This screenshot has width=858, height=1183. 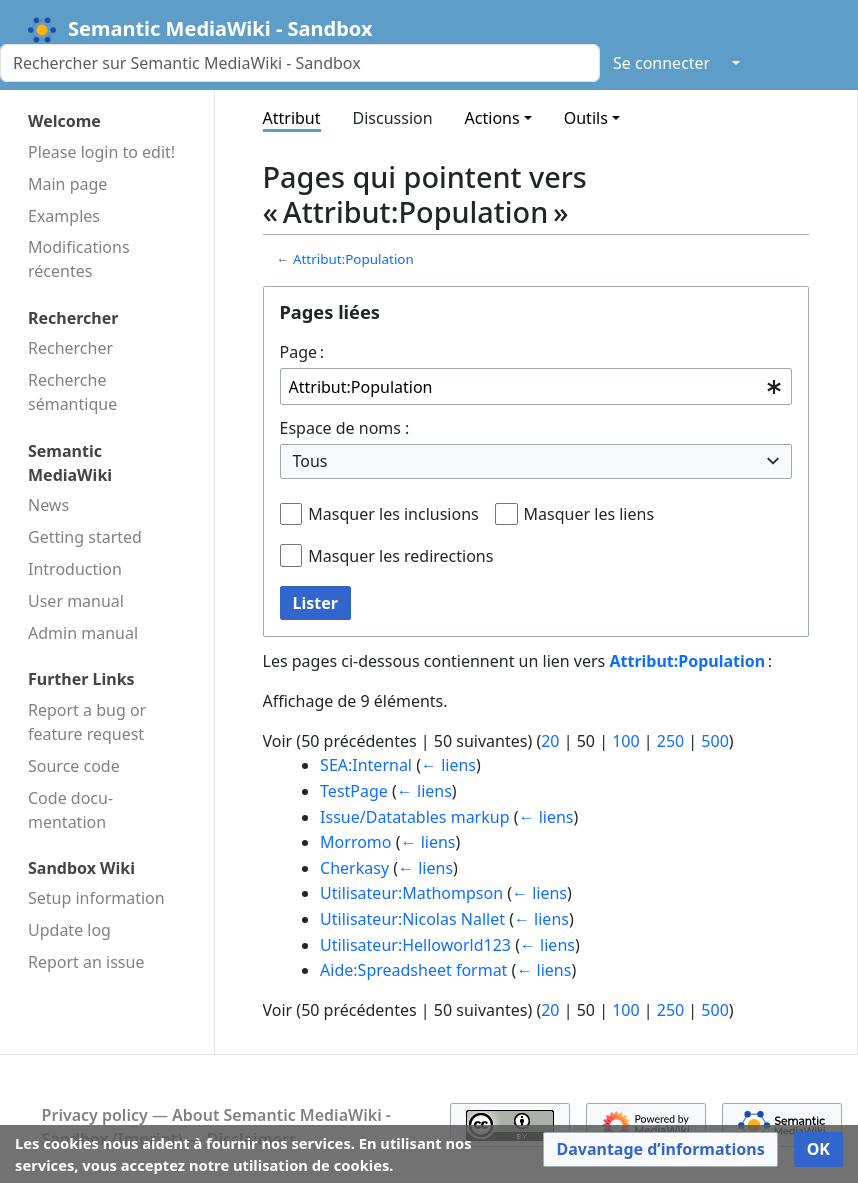 What do you see at coordinates (87, 722) in the screenshot?
I see `Report a bug or feature request` at bounding box center [87, 722].